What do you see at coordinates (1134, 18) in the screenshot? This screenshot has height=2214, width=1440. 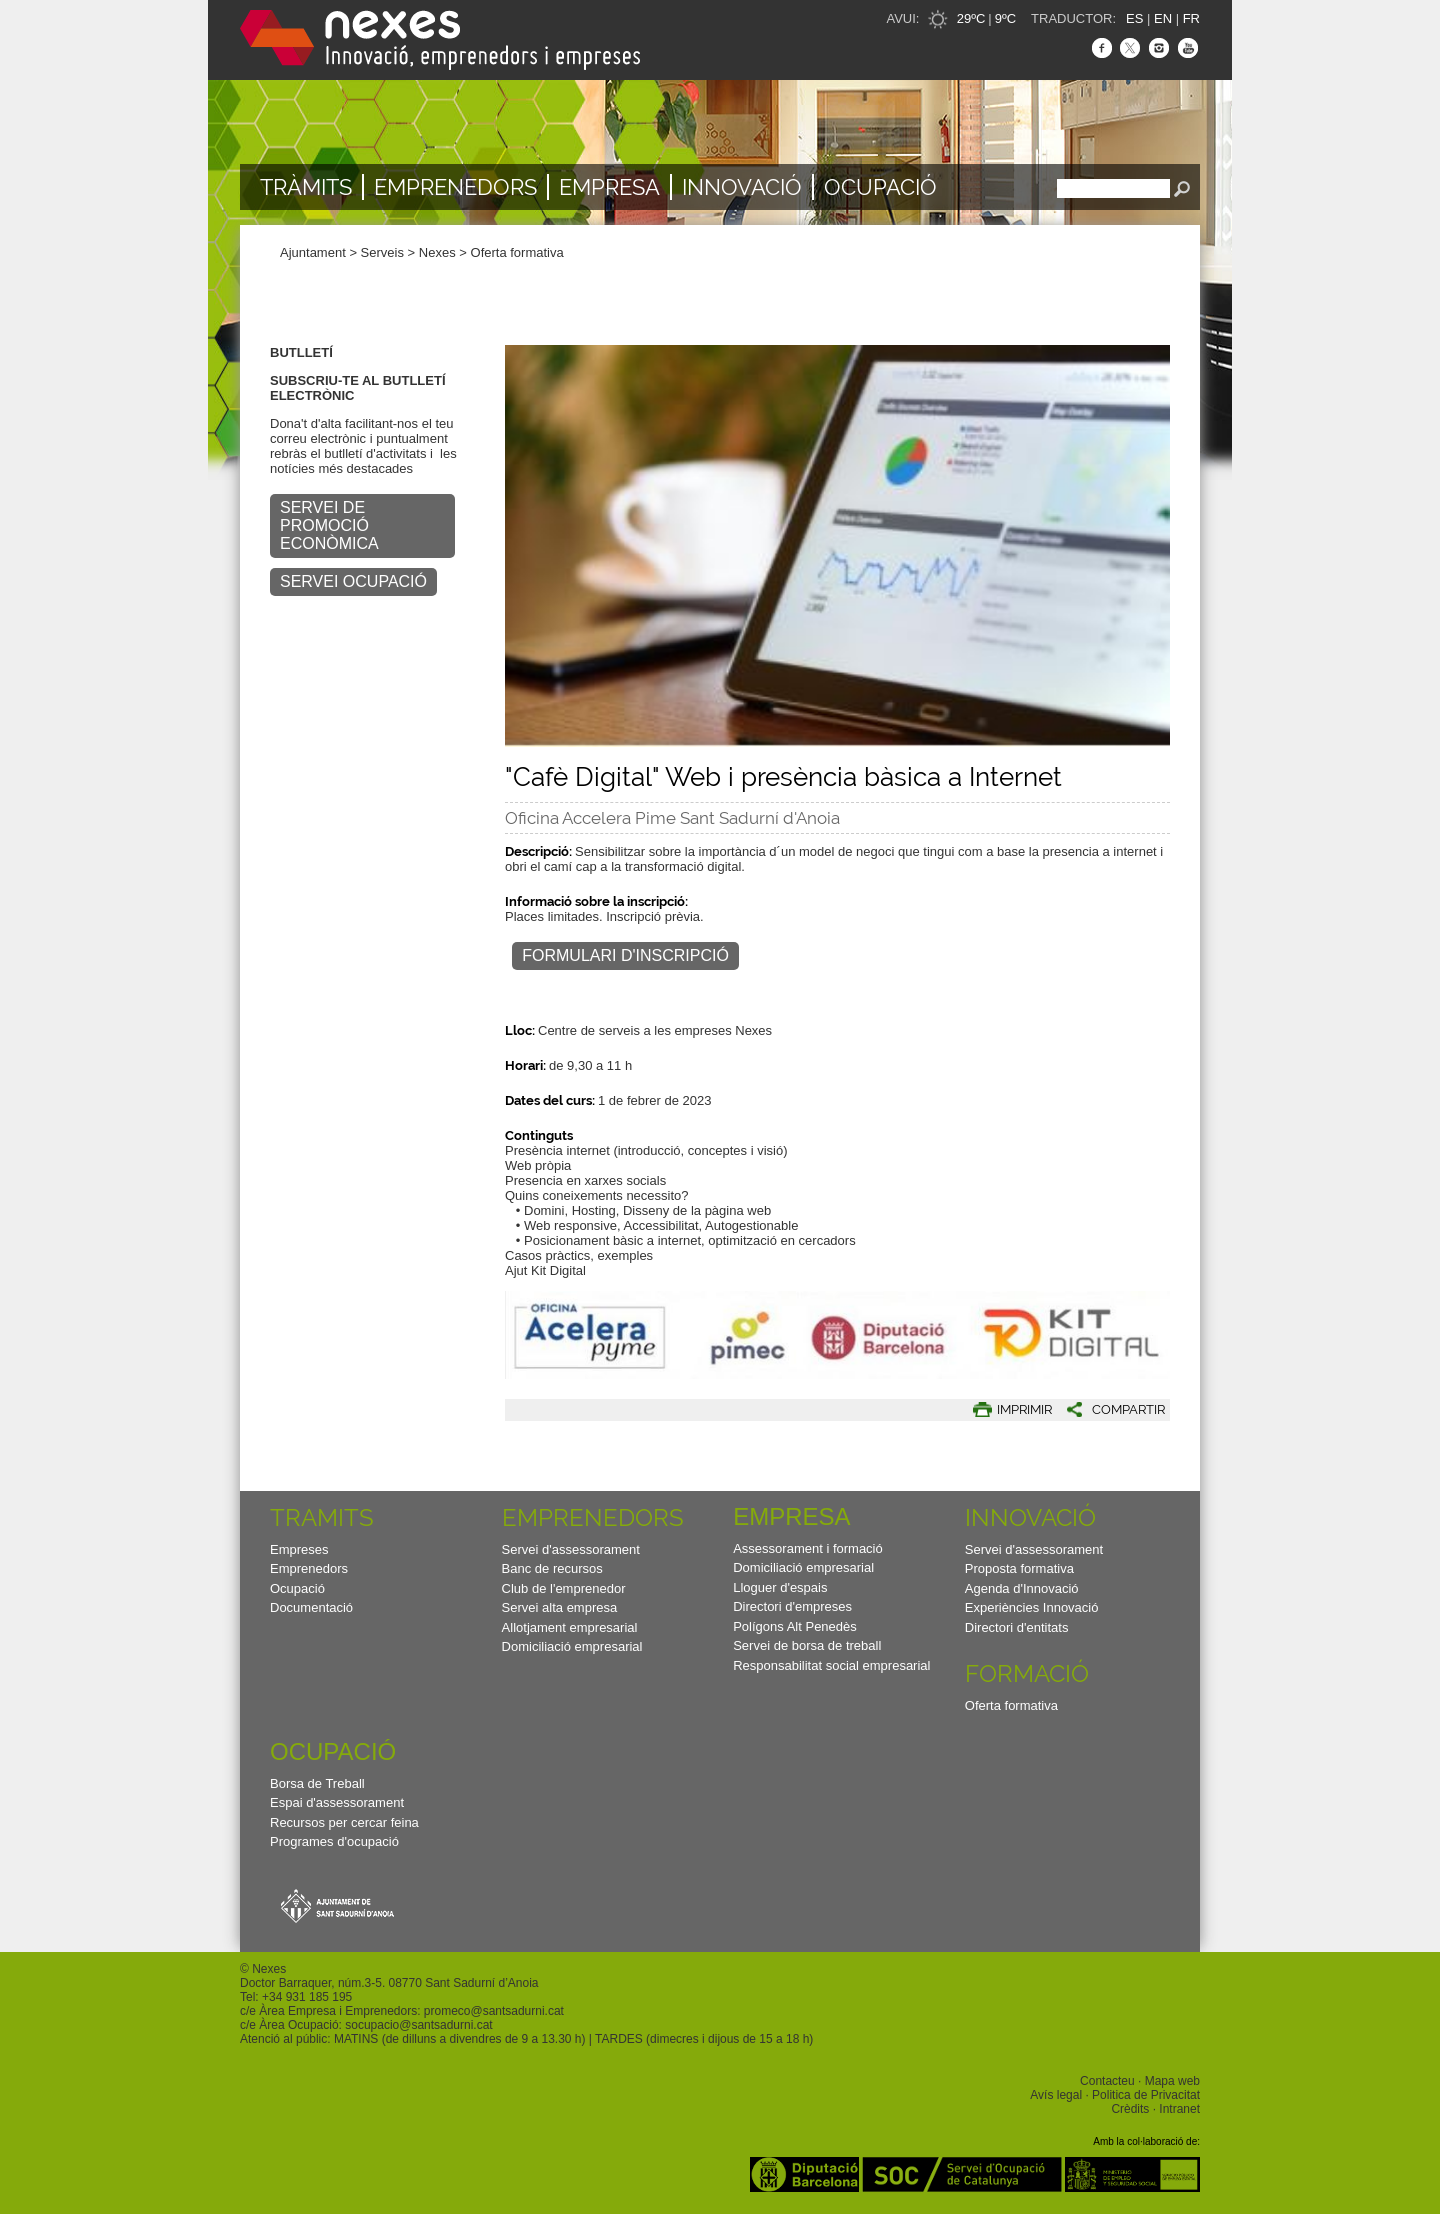 I see `ES` at bounding box center [1134, 18].